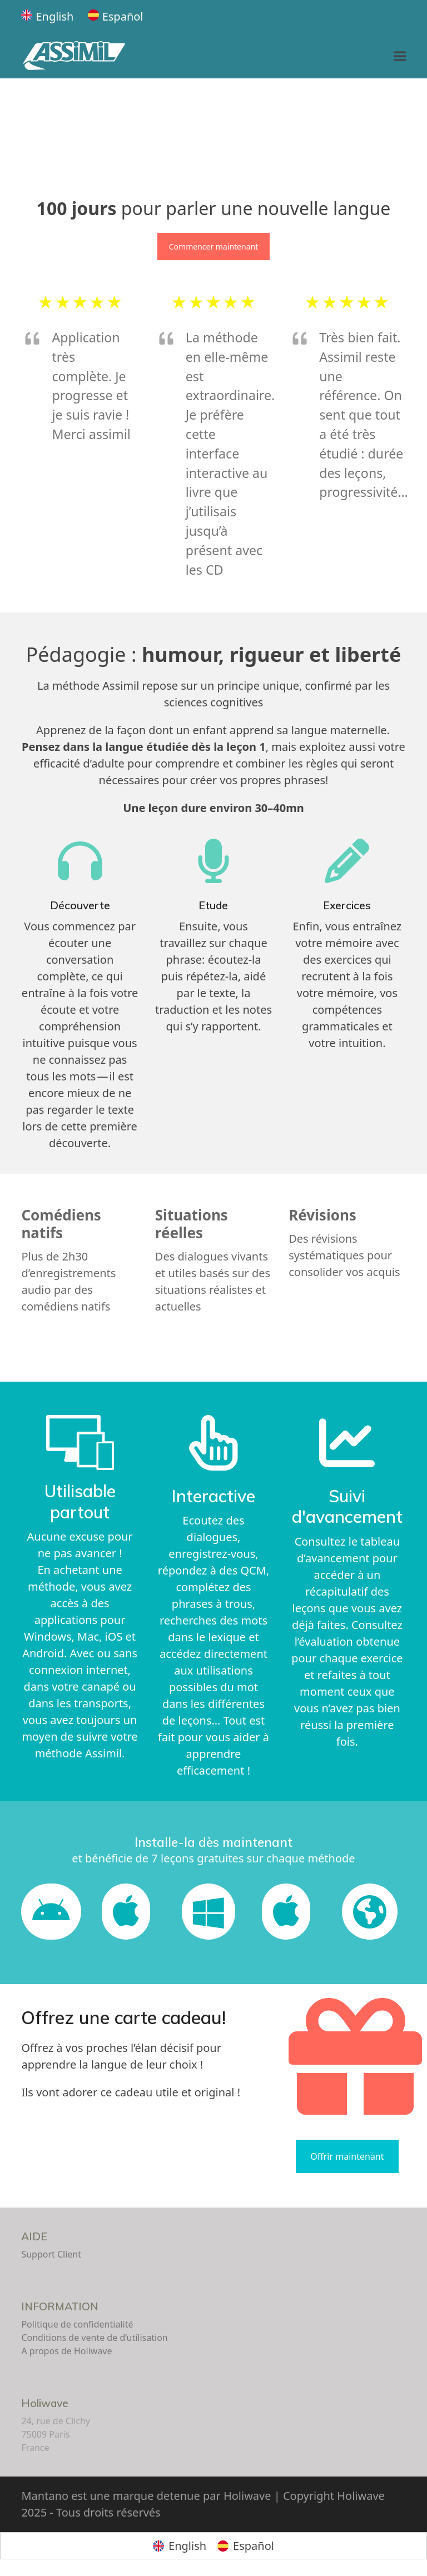  What do you see at coordinates (47, 16) in the screenshot?
I see `[Passer à English]` at bounding box center [47, 16].